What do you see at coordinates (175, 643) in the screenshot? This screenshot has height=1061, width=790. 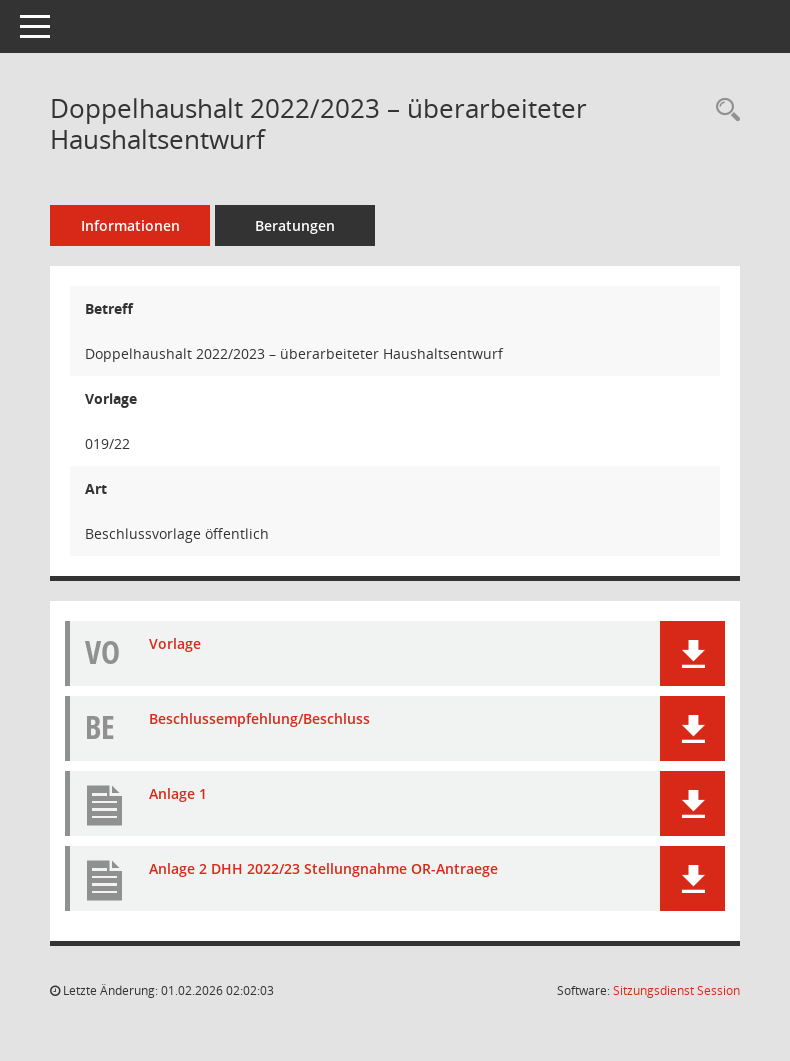 I see `Vorlage [Dokument Download Dateityp: pdf]` at bounding box center [175, 643].